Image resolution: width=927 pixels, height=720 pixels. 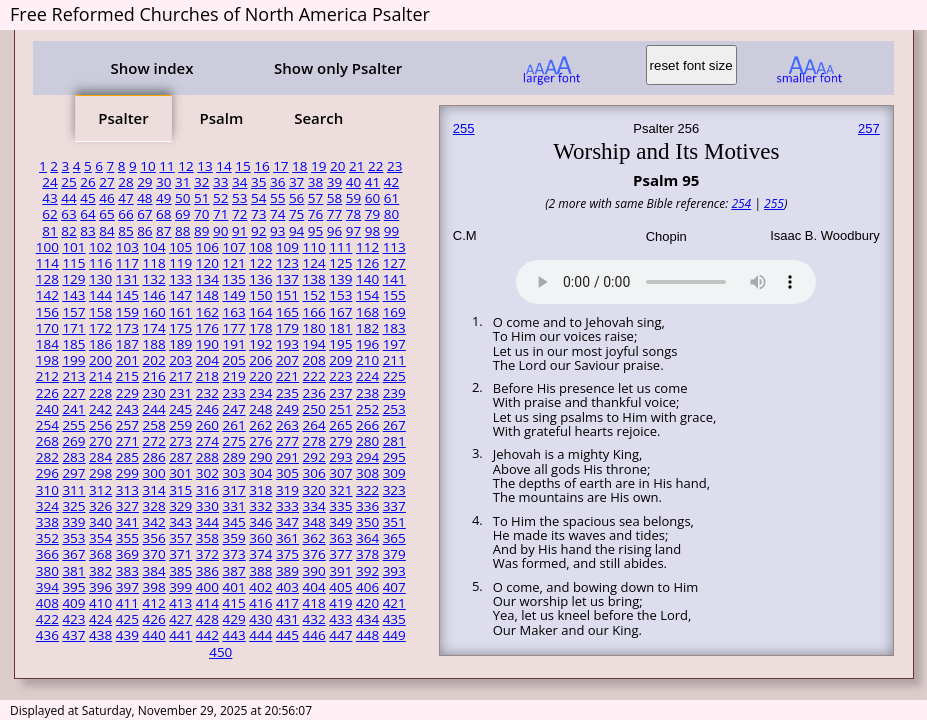 I want to click on 254, so click(x=47, y=425).